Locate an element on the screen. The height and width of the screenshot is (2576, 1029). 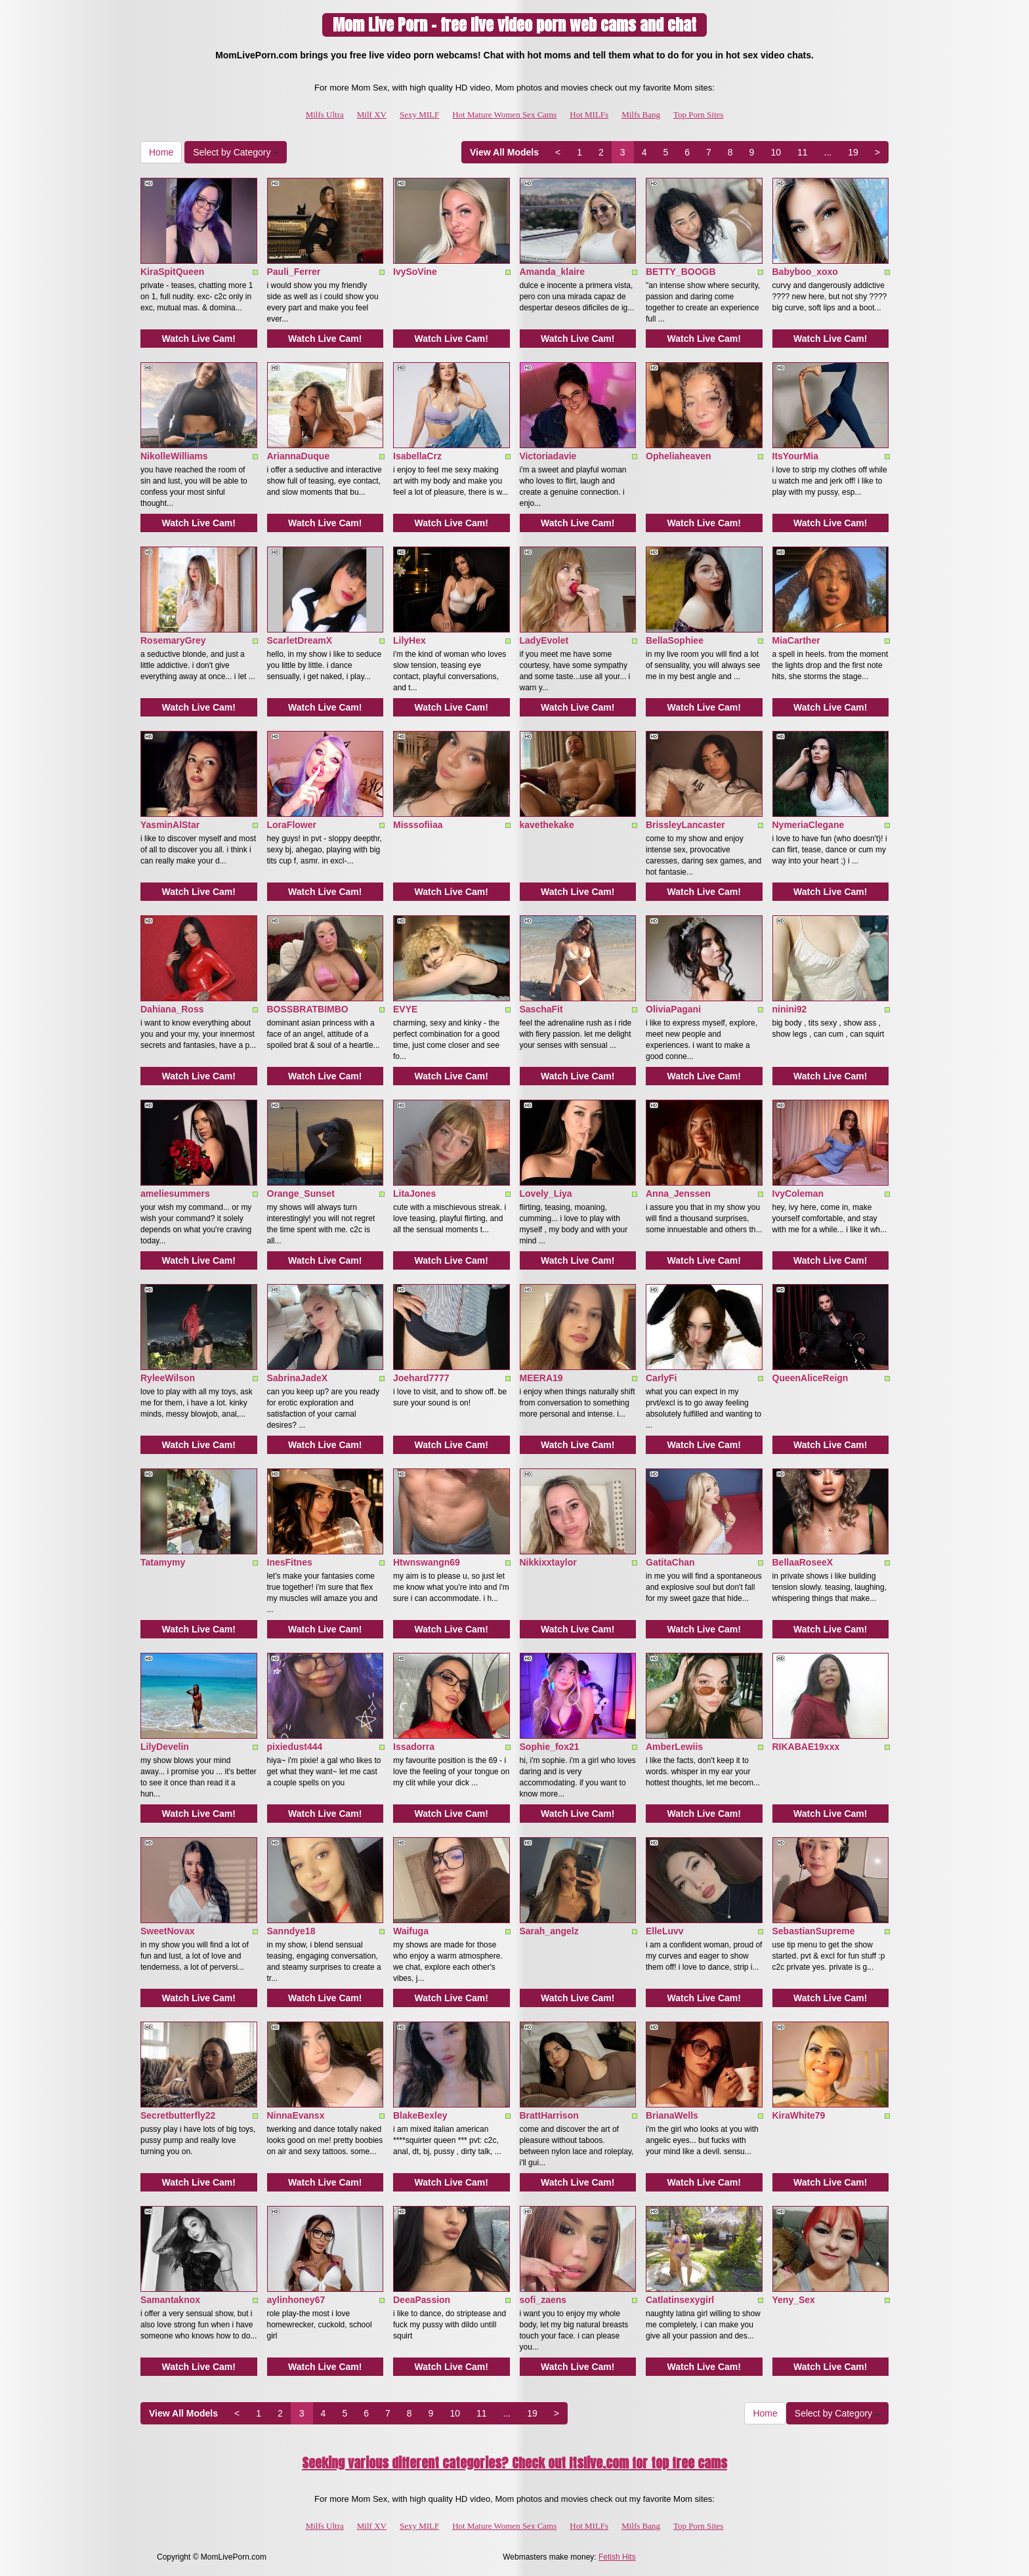
ninini92 is located at coordinates (789, 1009).